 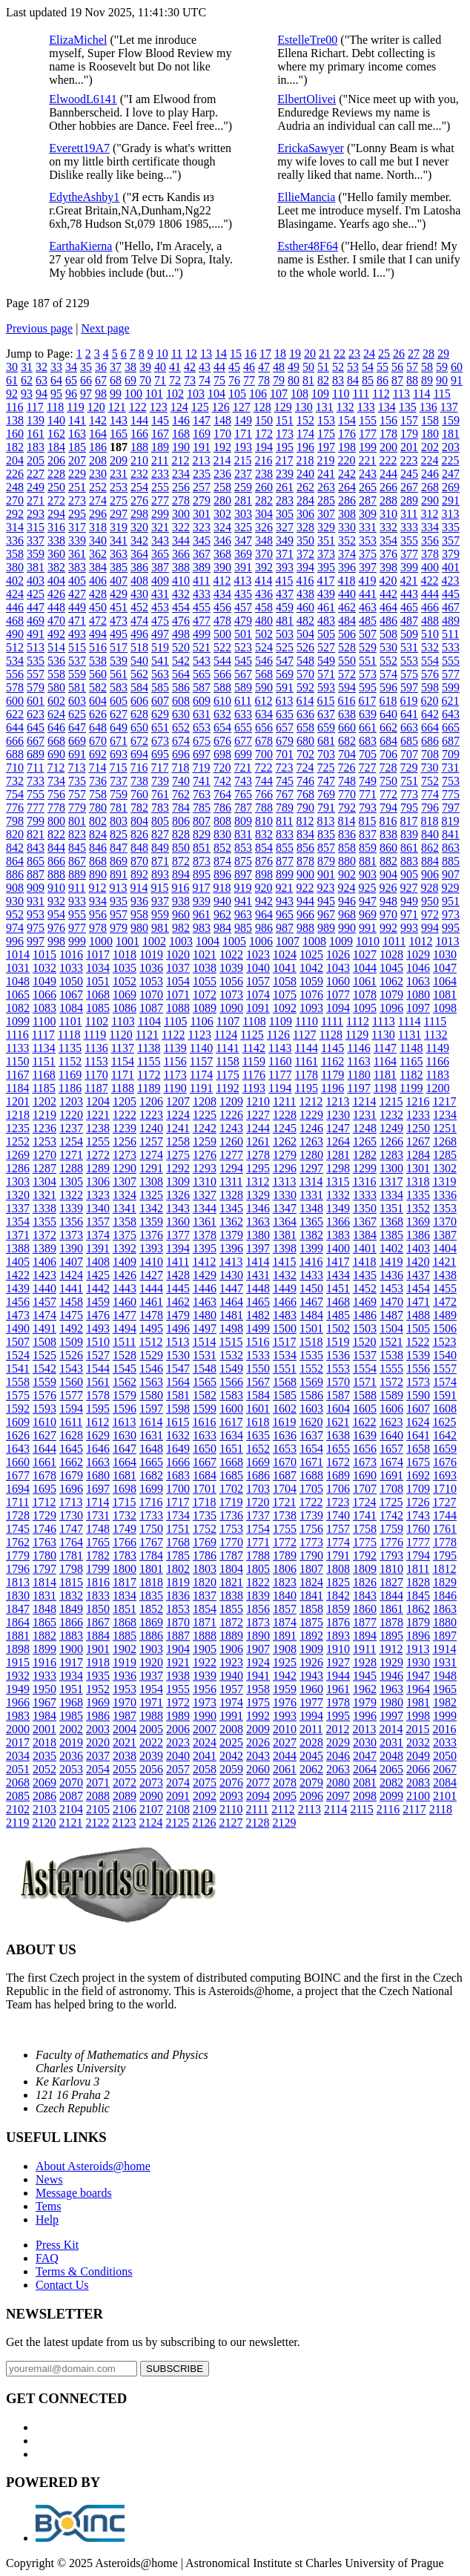 I want to click on 330, so click(x=347, y=527).